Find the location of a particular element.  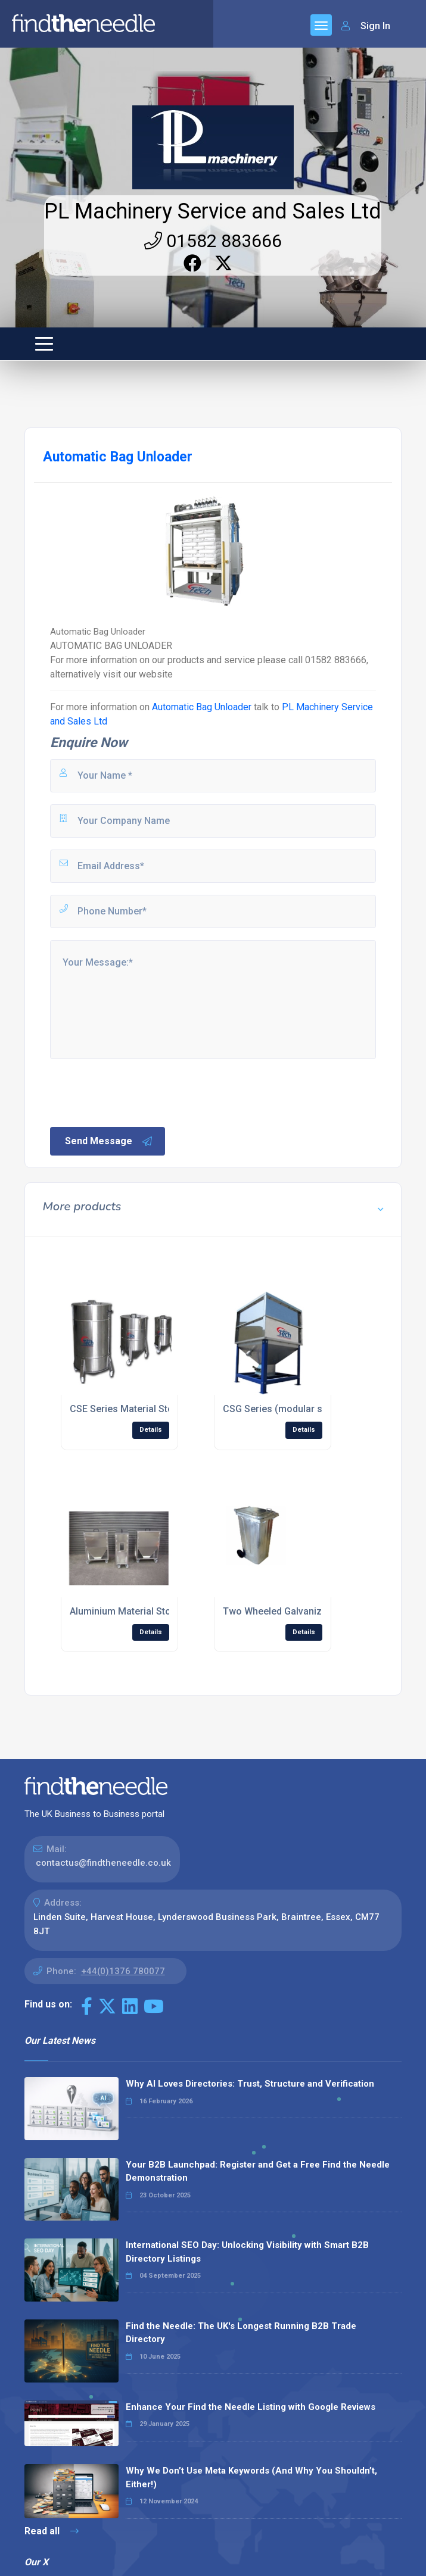

Your B2B Launchpad: Register and Get a Free Find the Needle Demonstration is located at coordinates (258, 2171).